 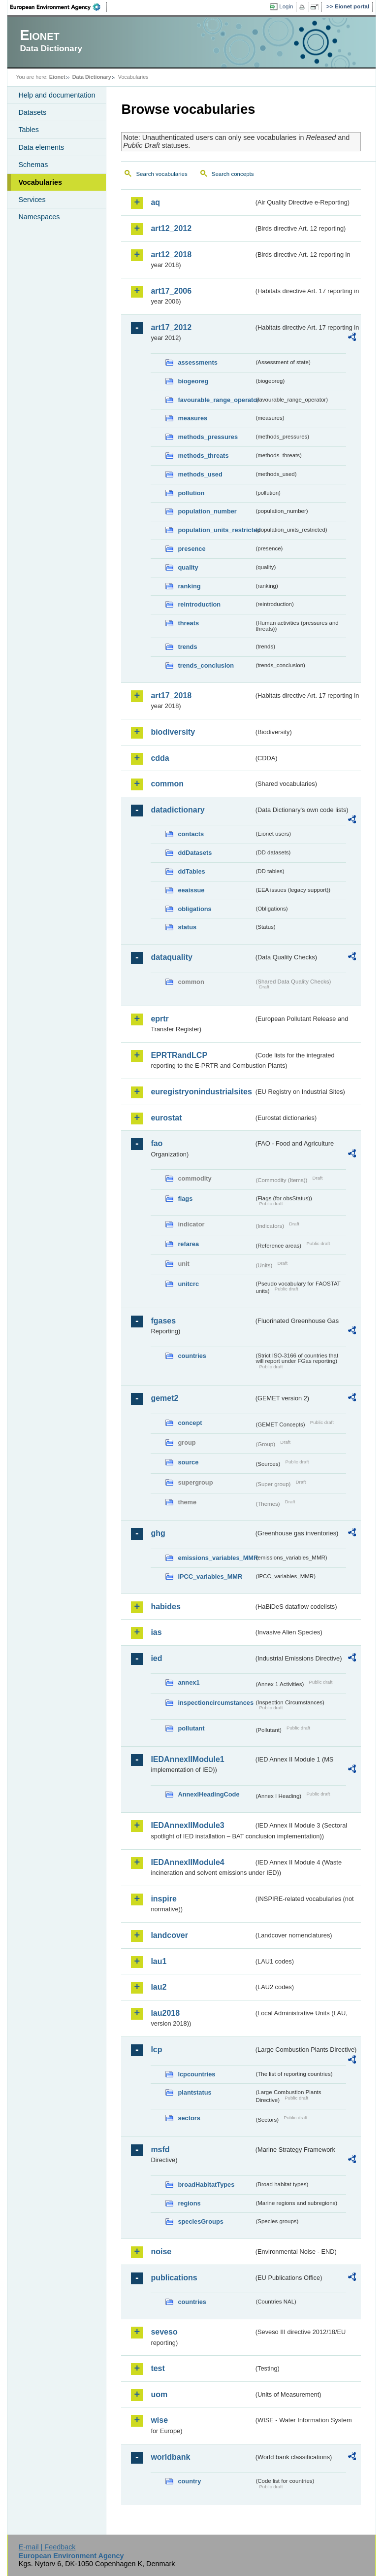 What do you see at coordinates (160, 758) in the screenshot?
I see `cdda` at bounding box center [160, 758].